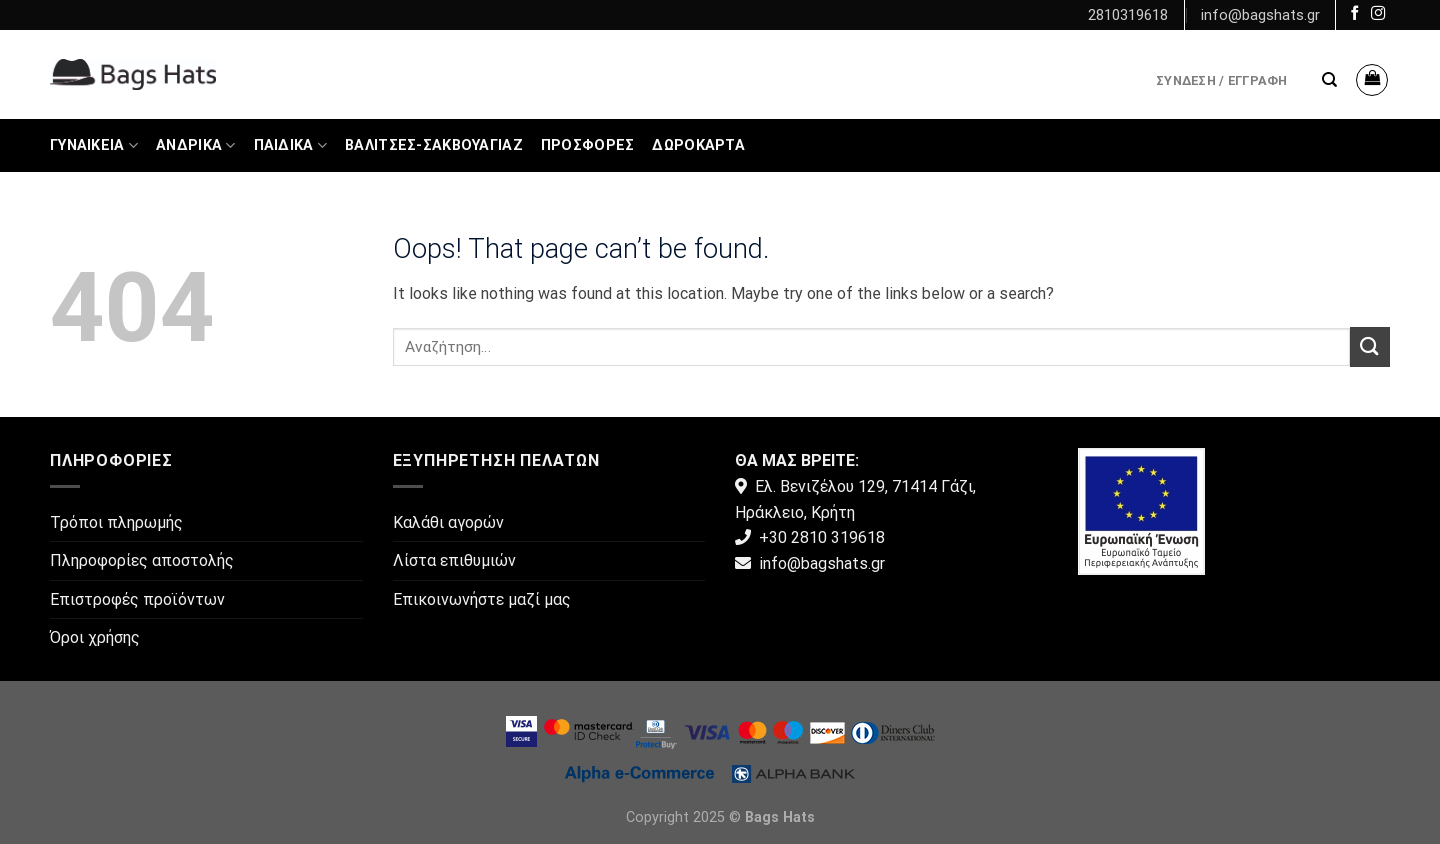  What do you see at coordinates (482, 599) in the screenshot?
I see `Επικοινωνήστε μαζί μας` at bounding box center [482, 599].